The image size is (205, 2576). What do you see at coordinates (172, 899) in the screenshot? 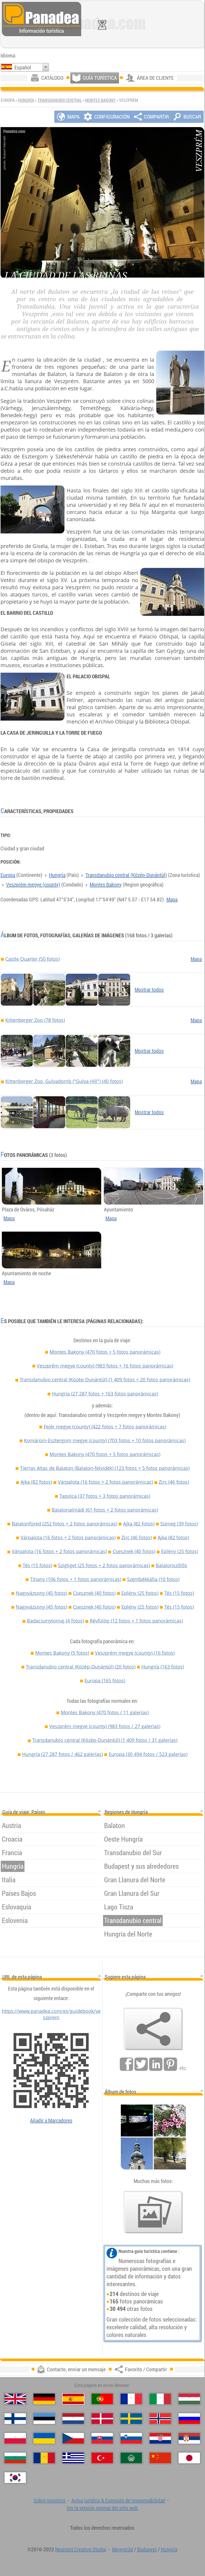
I see `Mapa` at bounding box center [172, 899].